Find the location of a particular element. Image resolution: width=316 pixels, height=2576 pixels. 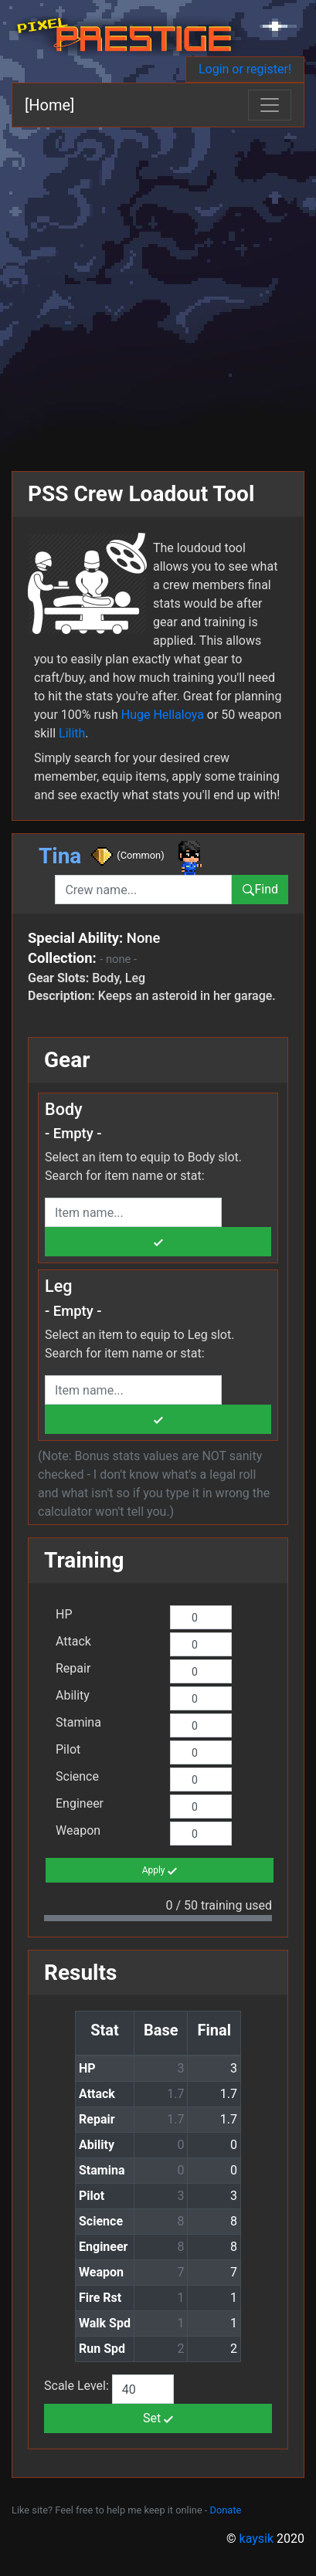

Login or register! is located at coordinates (245, 69).